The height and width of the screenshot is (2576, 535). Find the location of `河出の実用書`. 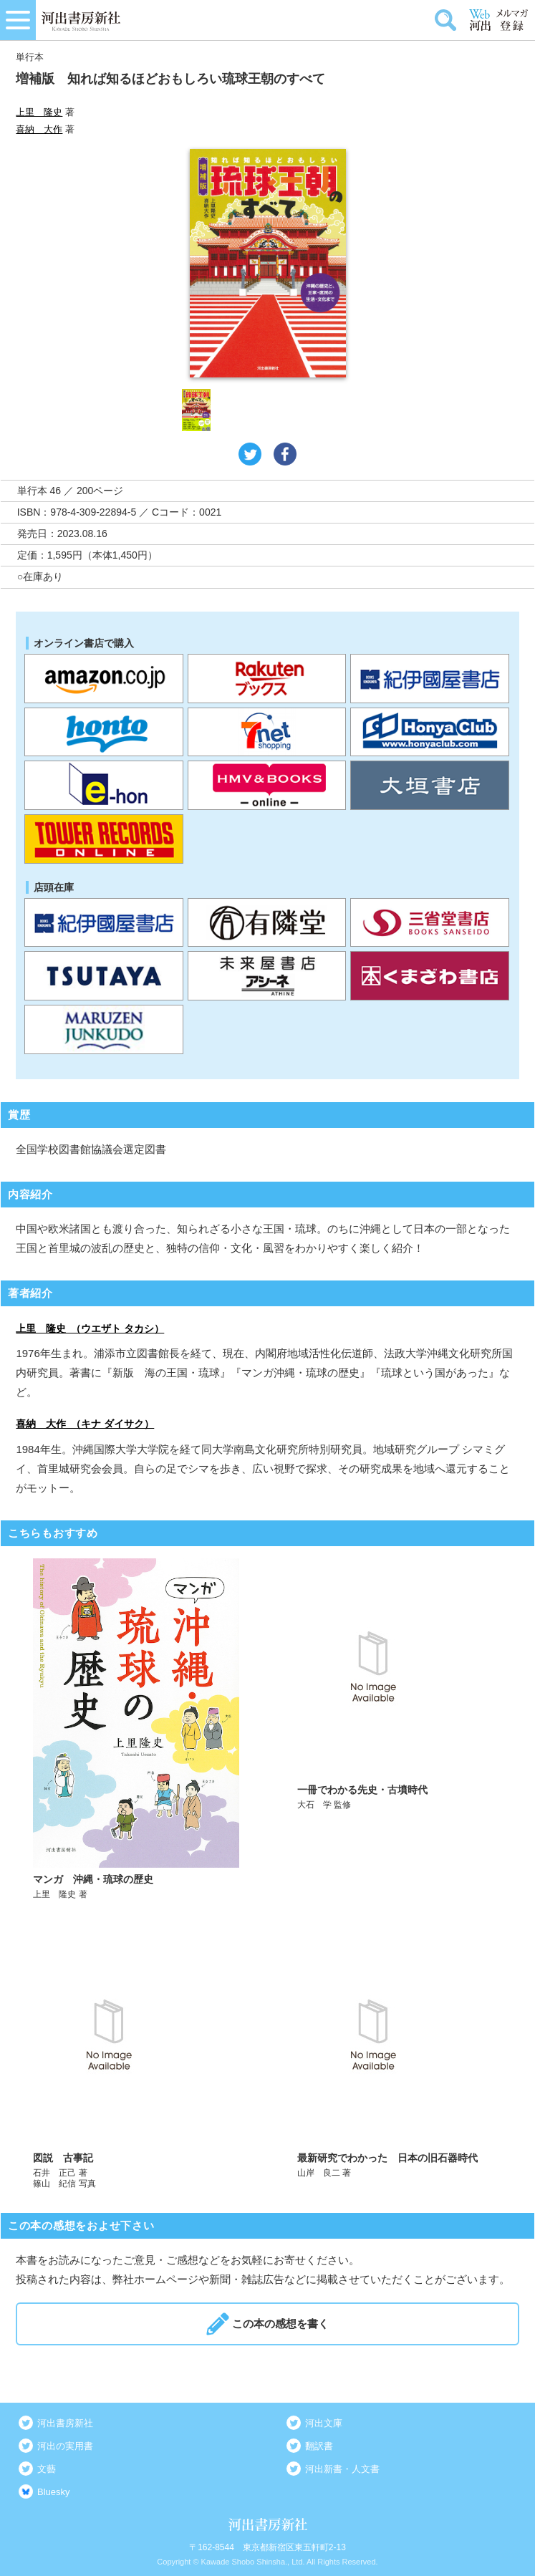

河出の実用書 is located at coordinates (65, 2446).